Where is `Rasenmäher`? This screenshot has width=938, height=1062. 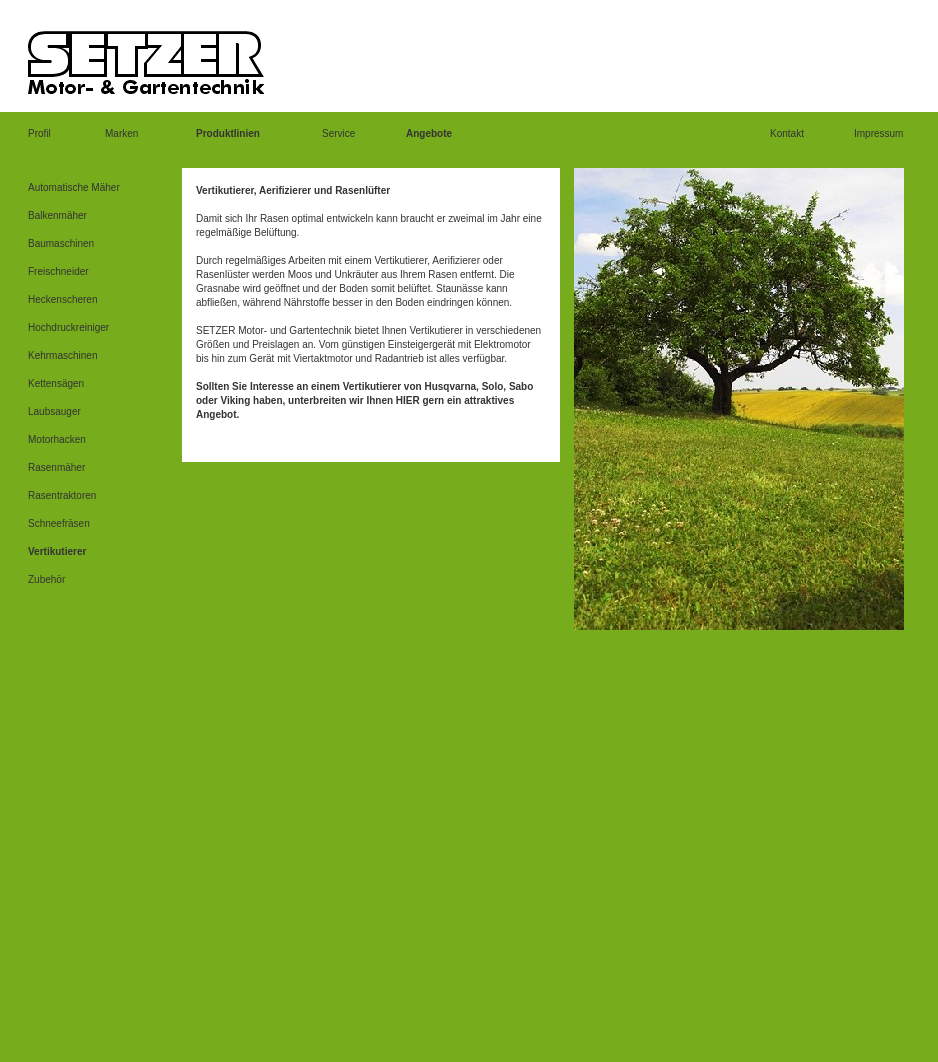 Rasenmäher is located at coordinates (56, 467).